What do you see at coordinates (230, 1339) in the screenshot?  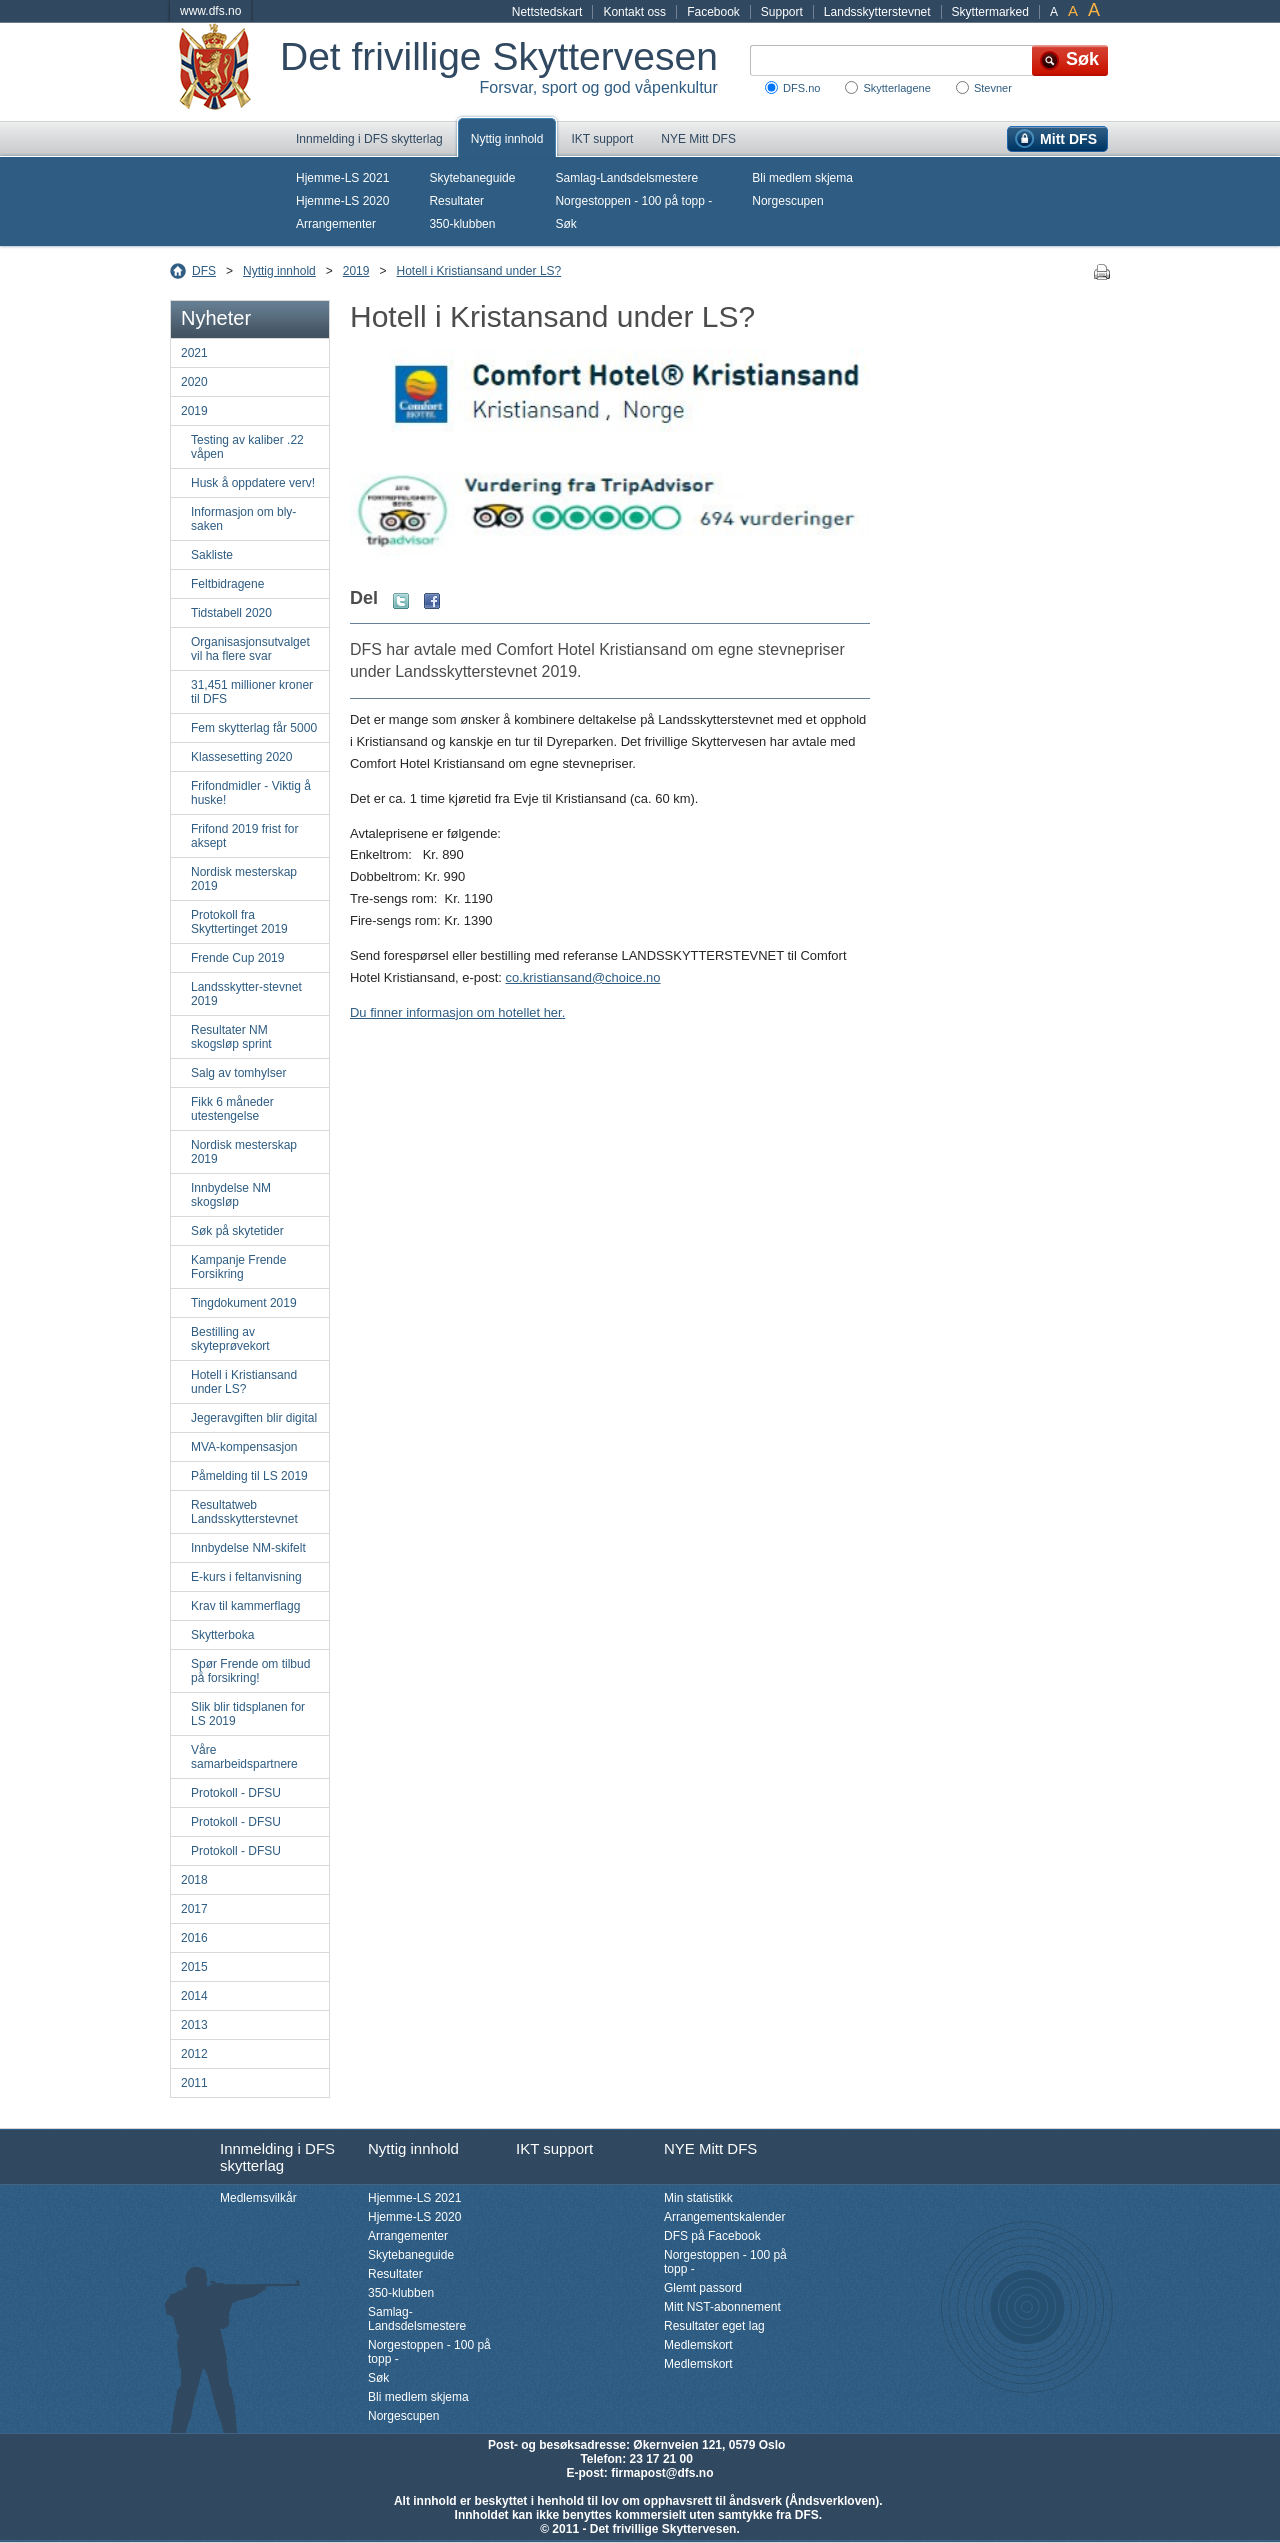 I see `Bestilling av skyteprøvekort` at bounding box center [230, 1339].